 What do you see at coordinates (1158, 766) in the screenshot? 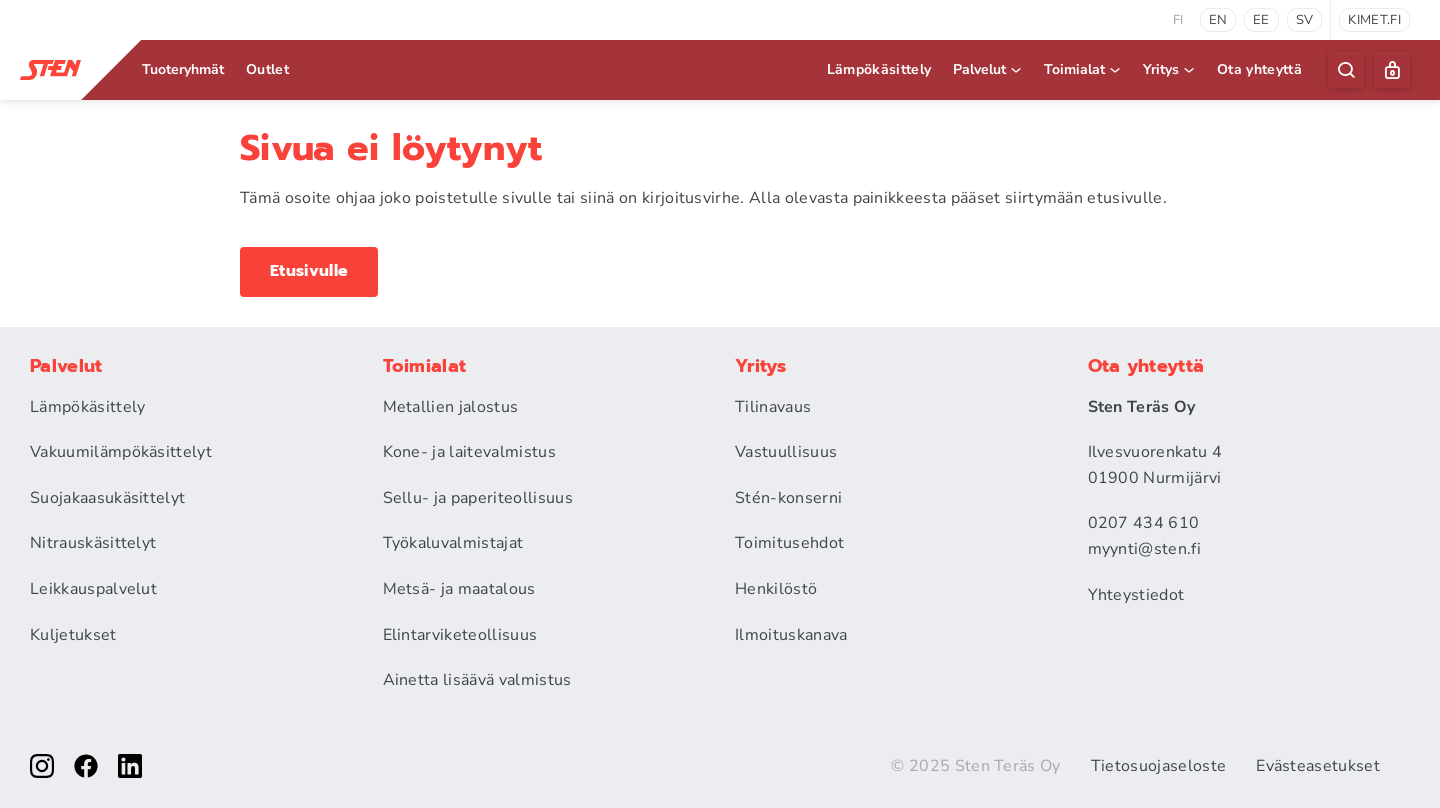
I see `Tietosuojaseloste` at bounding box center [1158, 766].